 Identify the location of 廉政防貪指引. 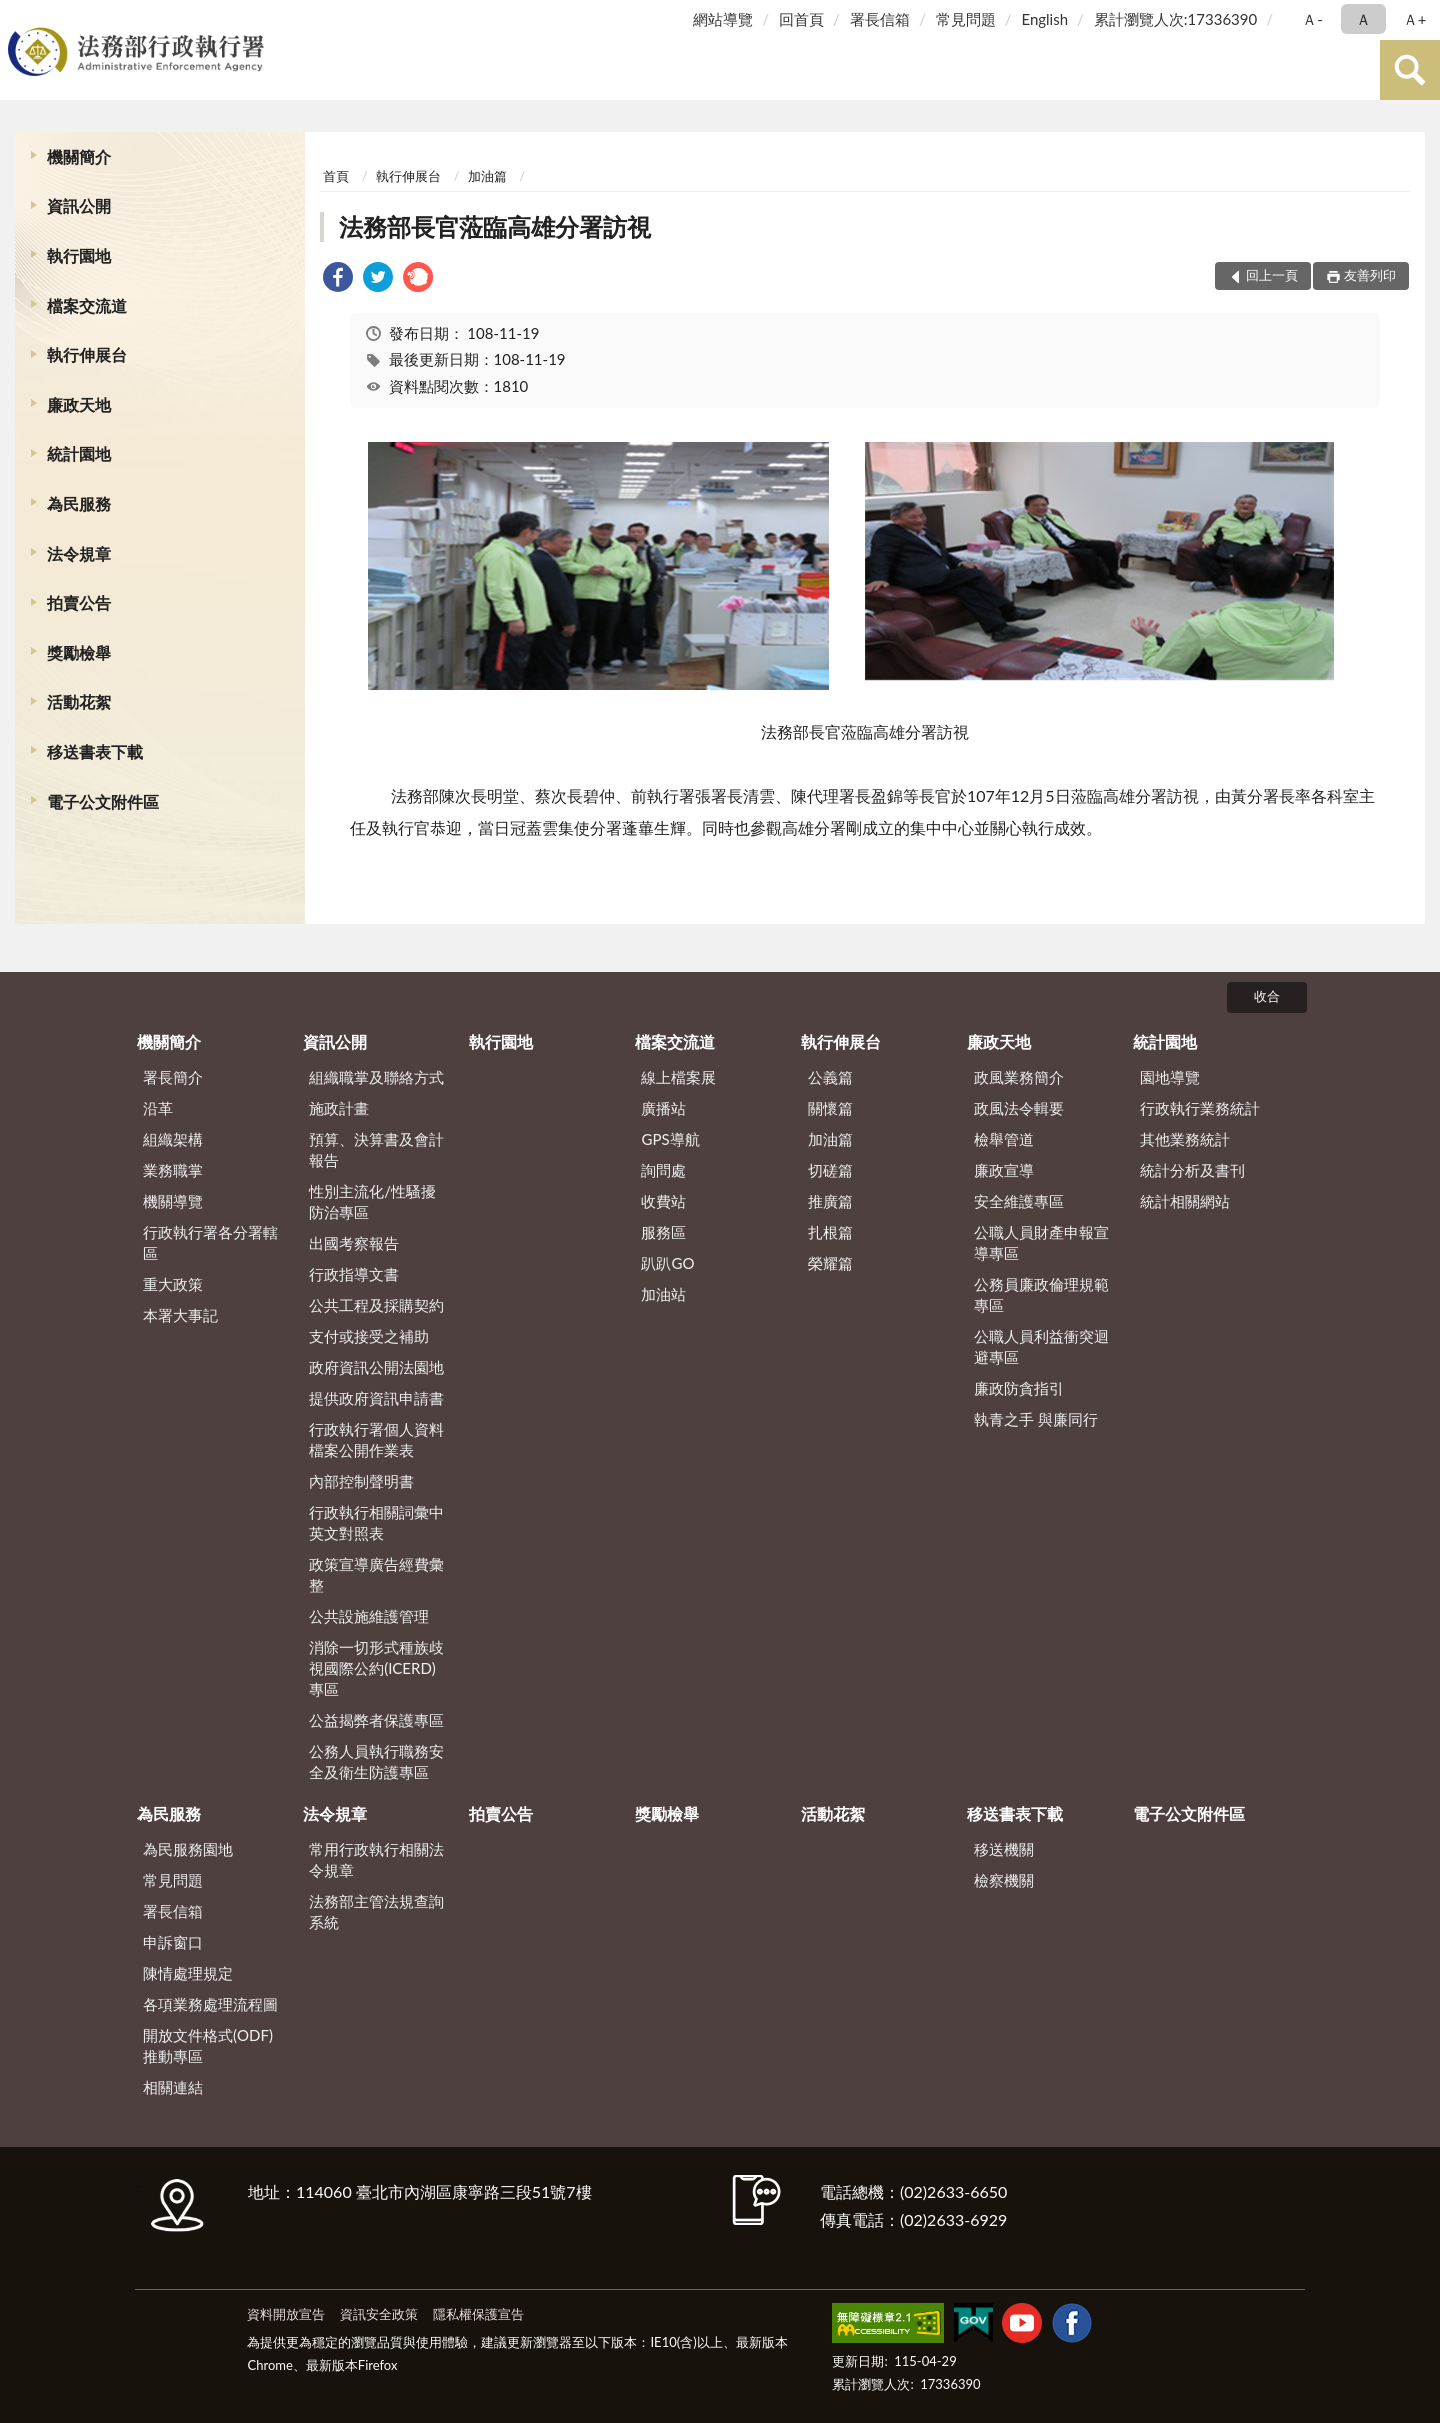
(1019, 1388).